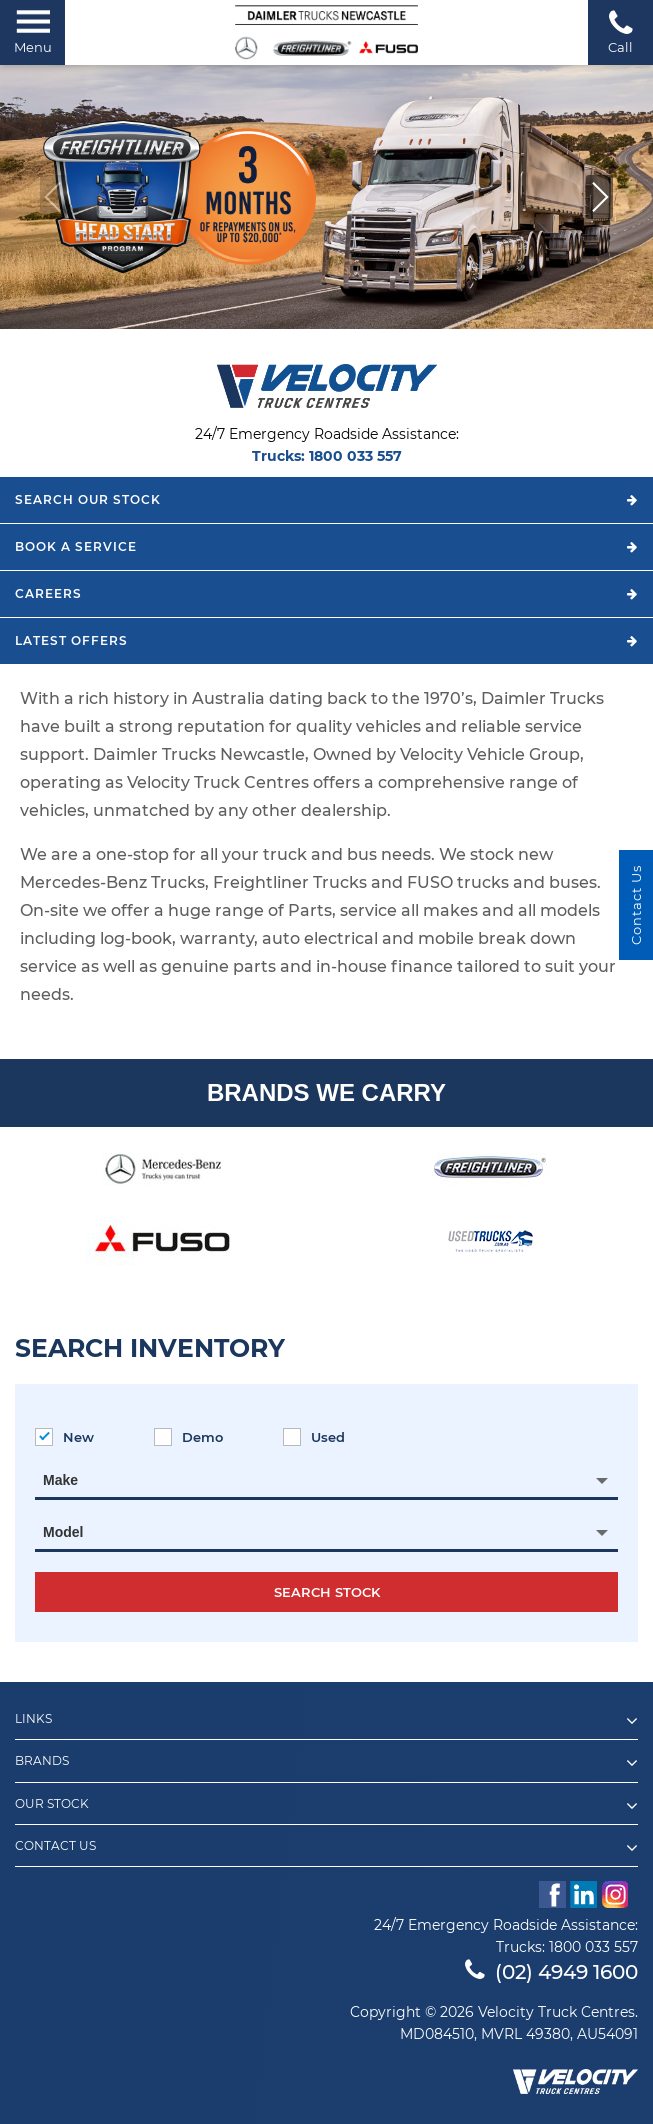  Describe the element at coordinates (551, 1972) in the screenshot. I see `(02) 4949 1600` at that location.